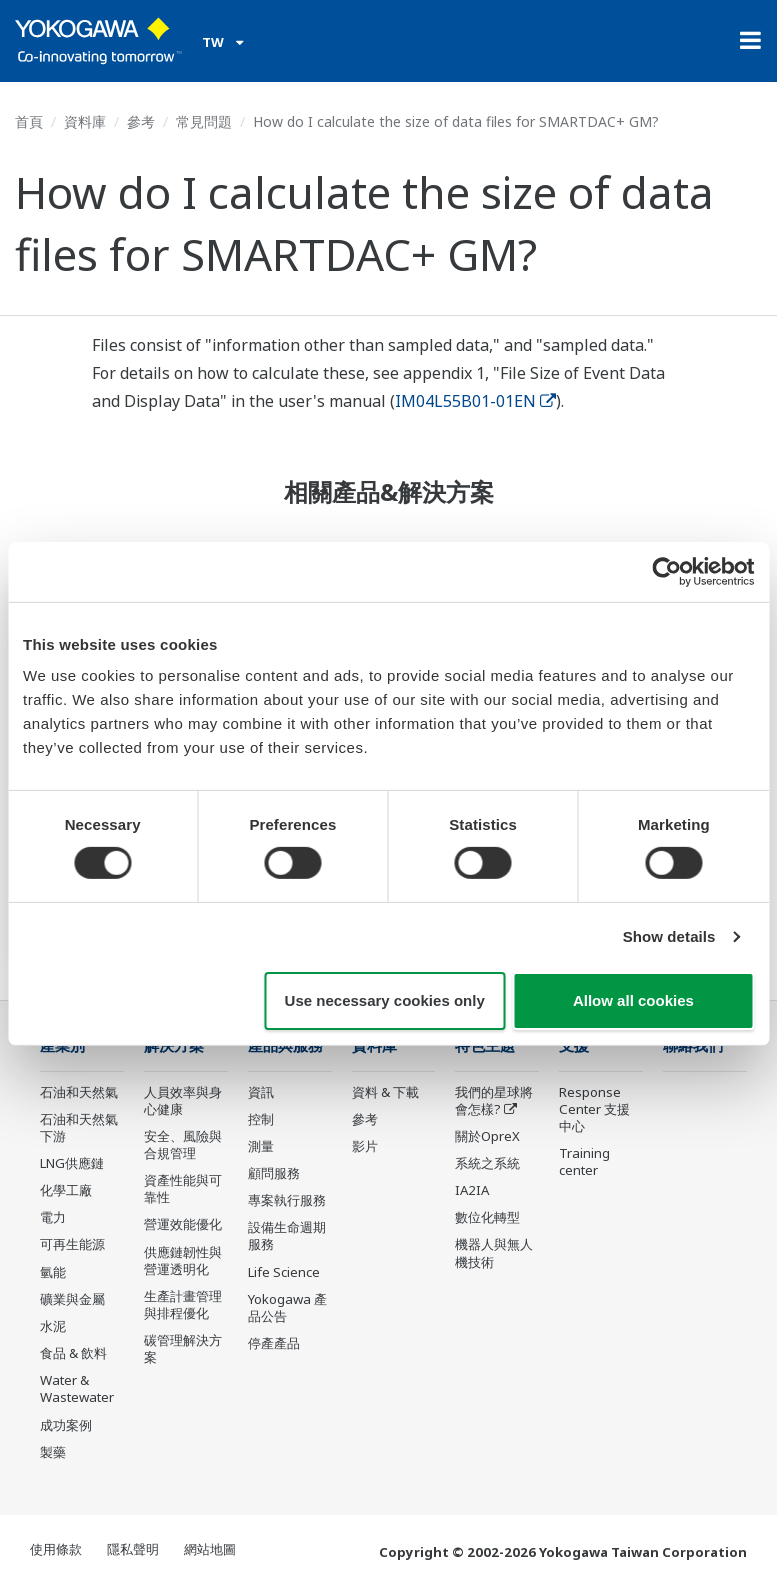 Image resolution: width=777 pixels, height=1587 pixels. I want to click on 停產產品, so click(274, 1343).